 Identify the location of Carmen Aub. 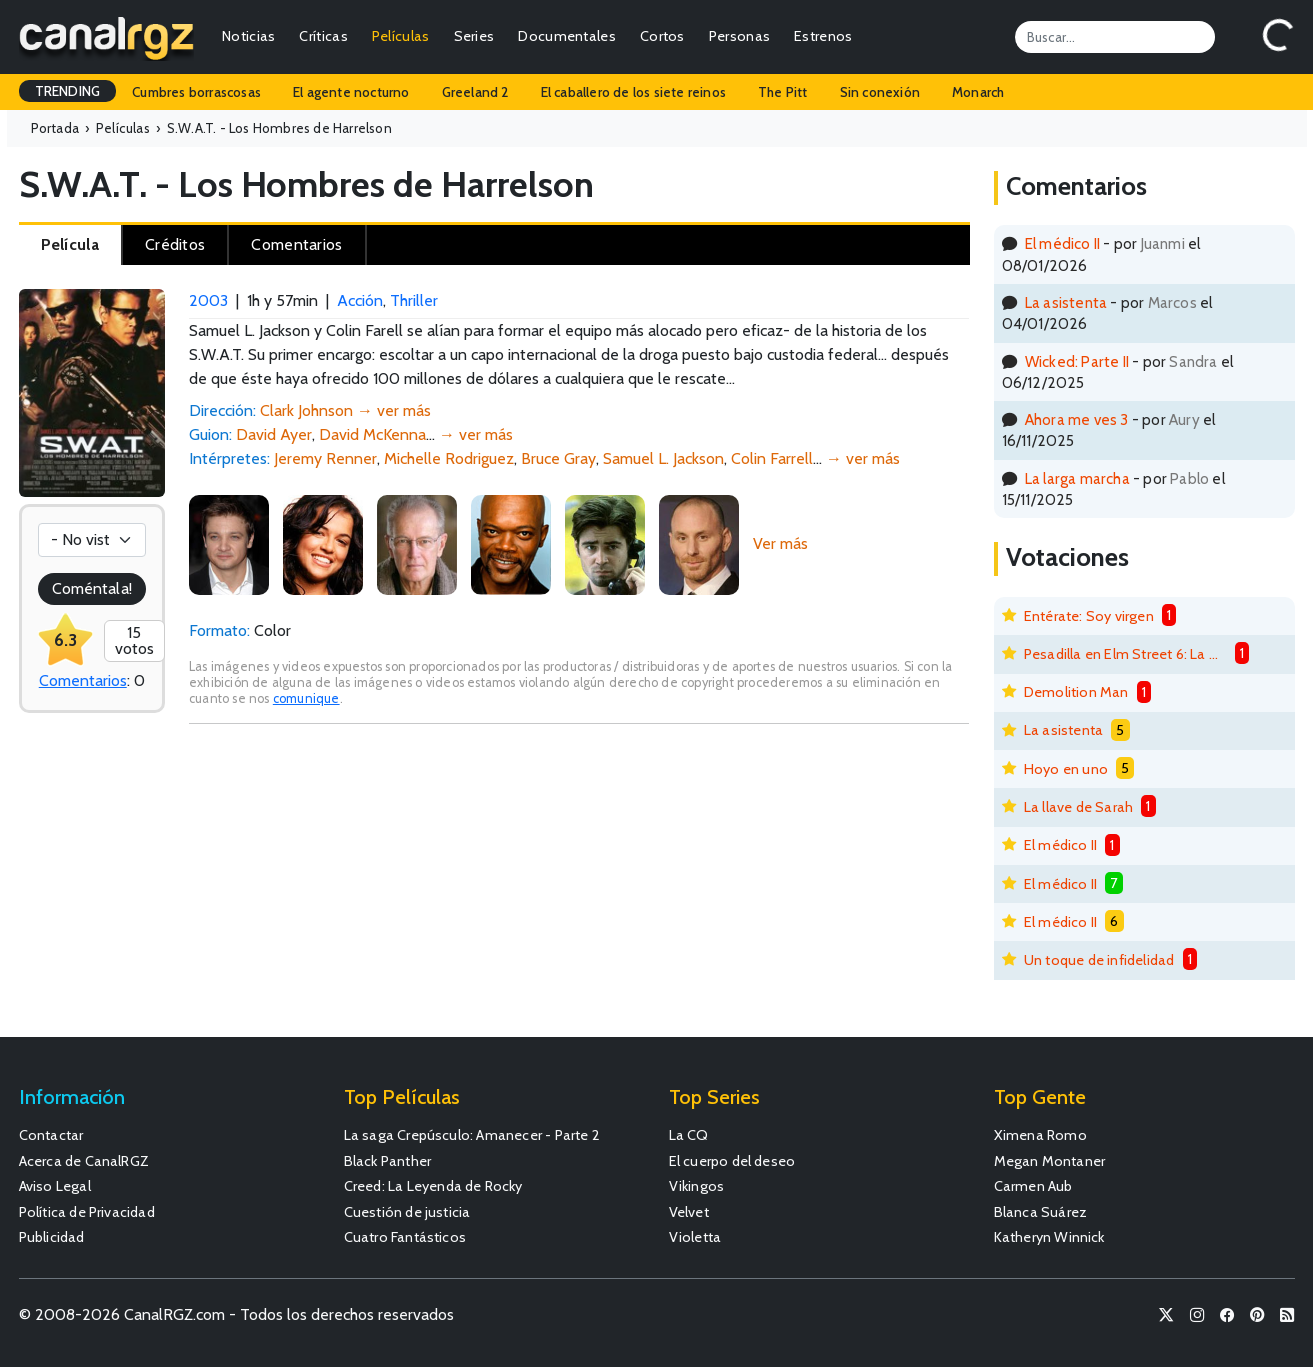
(1033, 1186).